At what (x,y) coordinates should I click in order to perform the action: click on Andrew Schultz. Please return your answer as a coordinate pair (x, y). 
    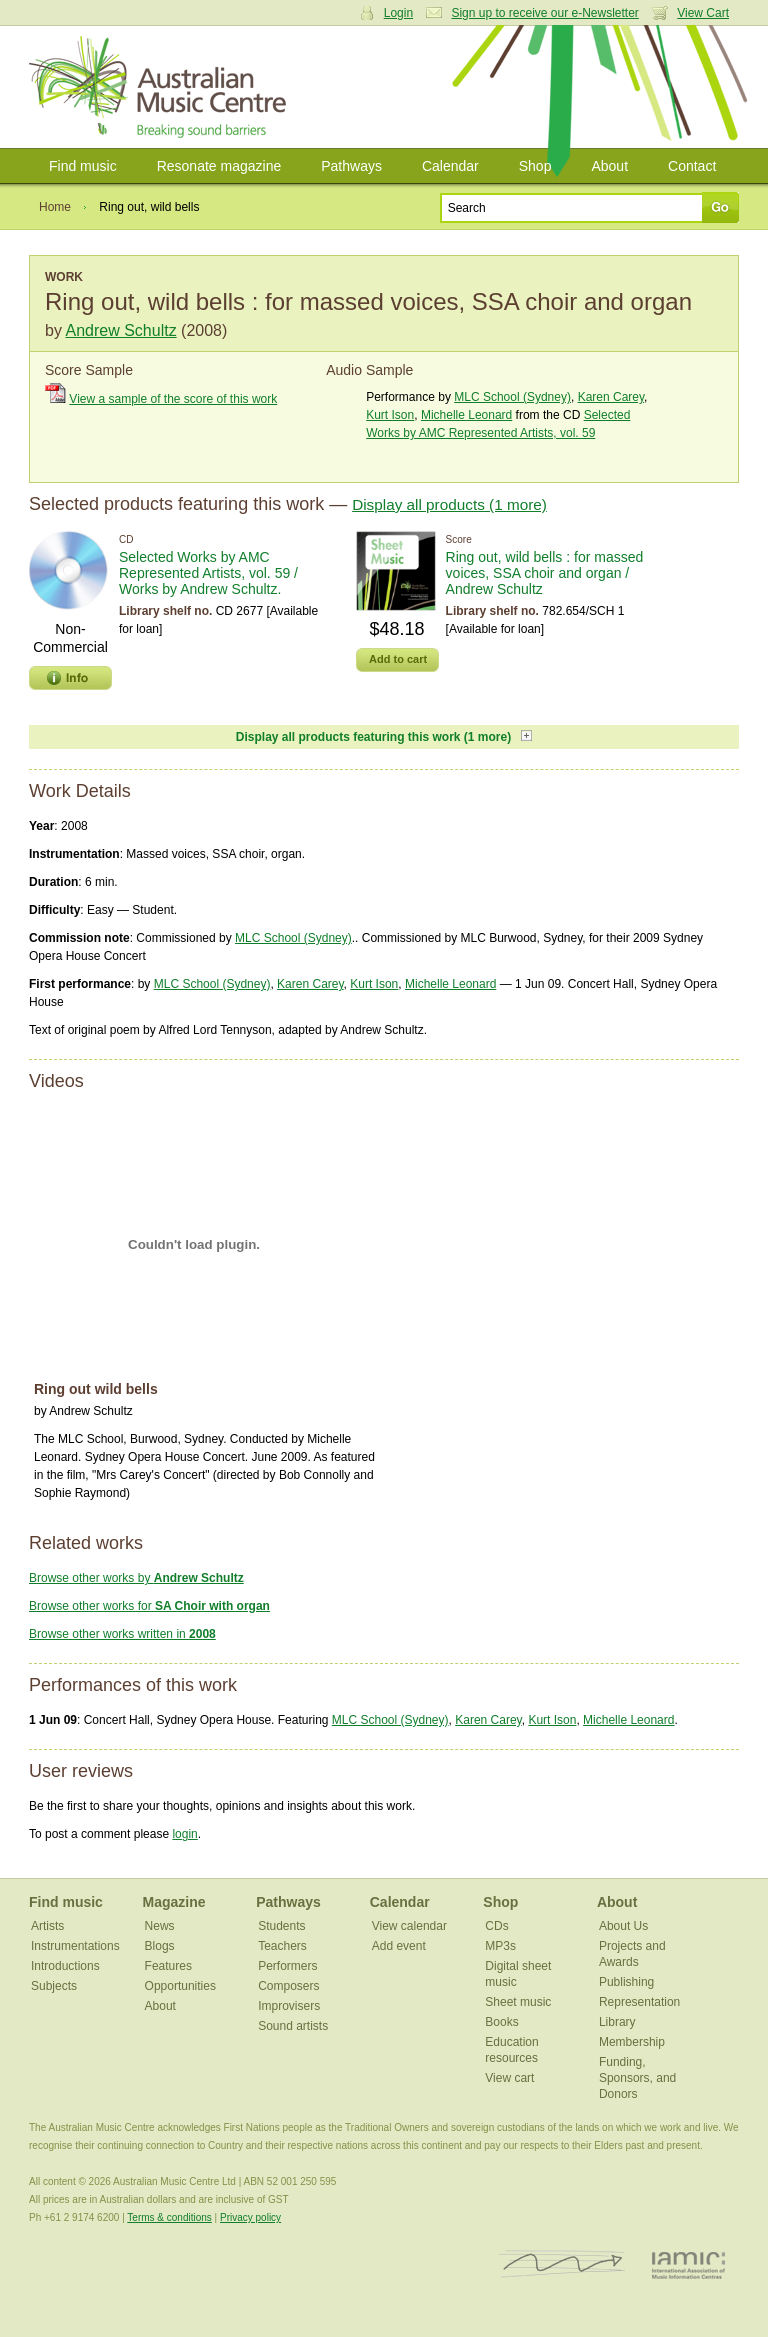
    Looking at the image, I should click on (120, 330).